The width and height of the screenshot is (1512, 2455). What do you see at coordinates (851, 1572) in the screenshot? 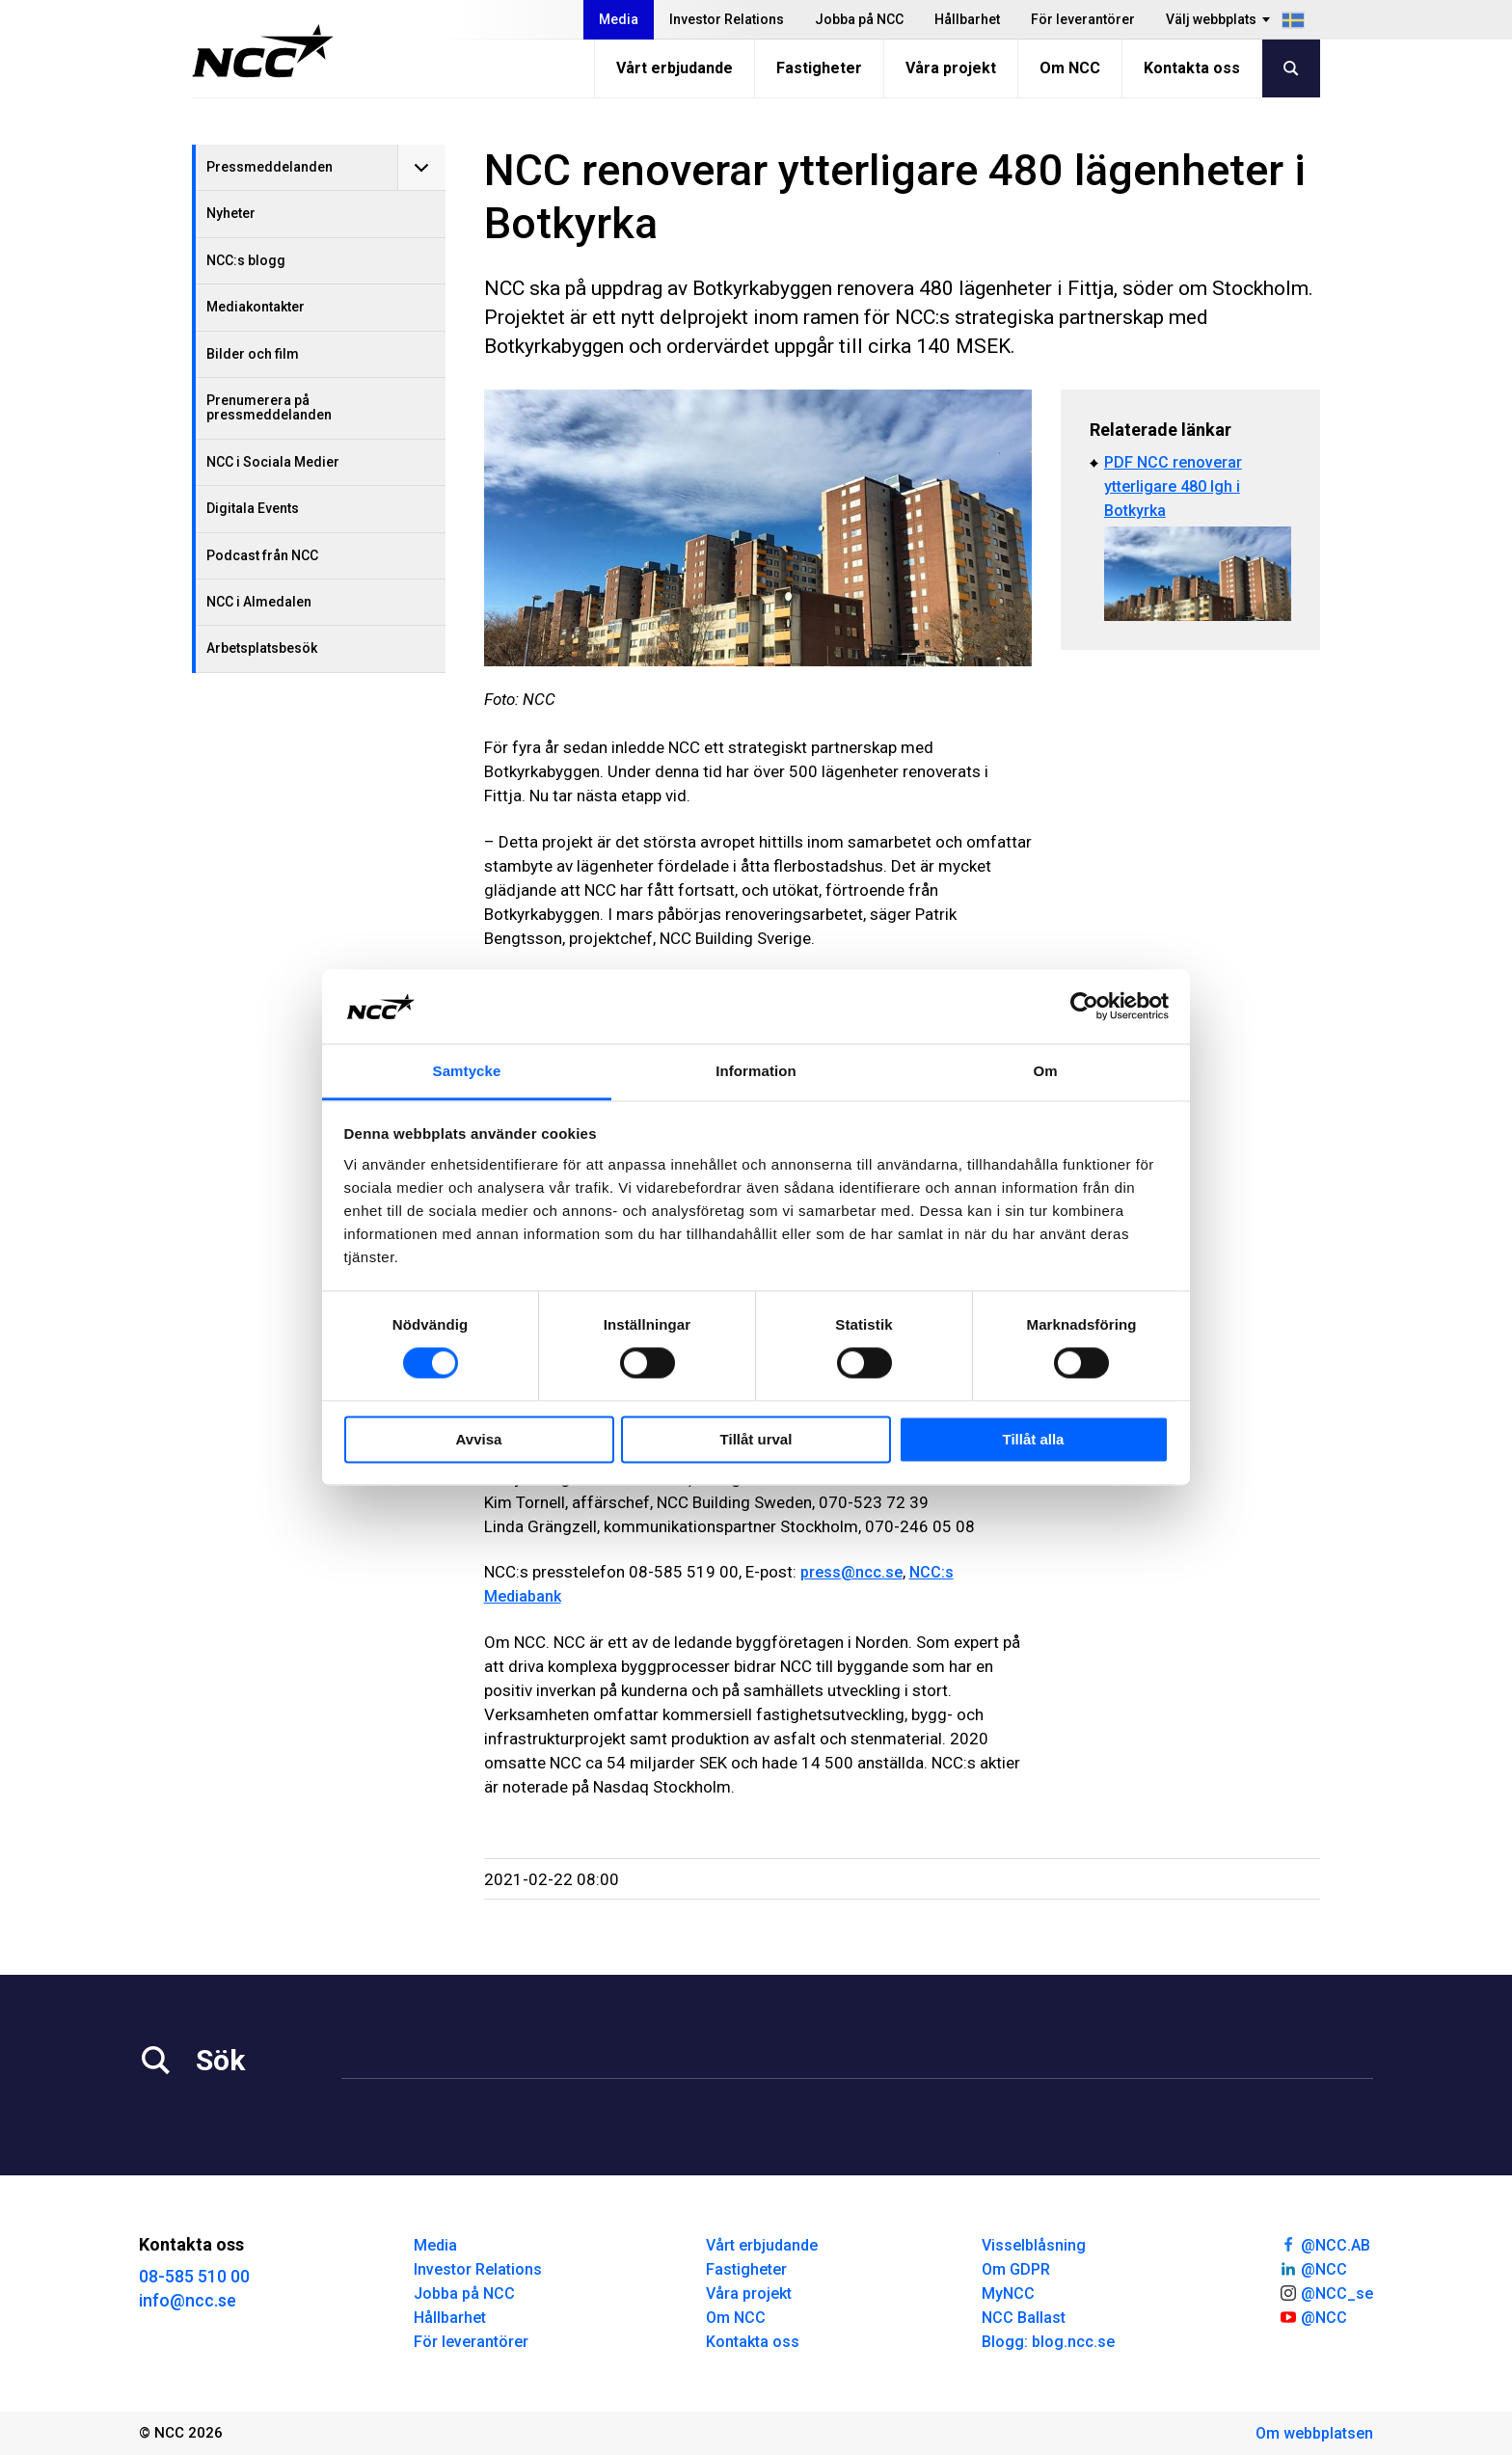
I see `press@ncc.se` at bounding box center [851, 1572].